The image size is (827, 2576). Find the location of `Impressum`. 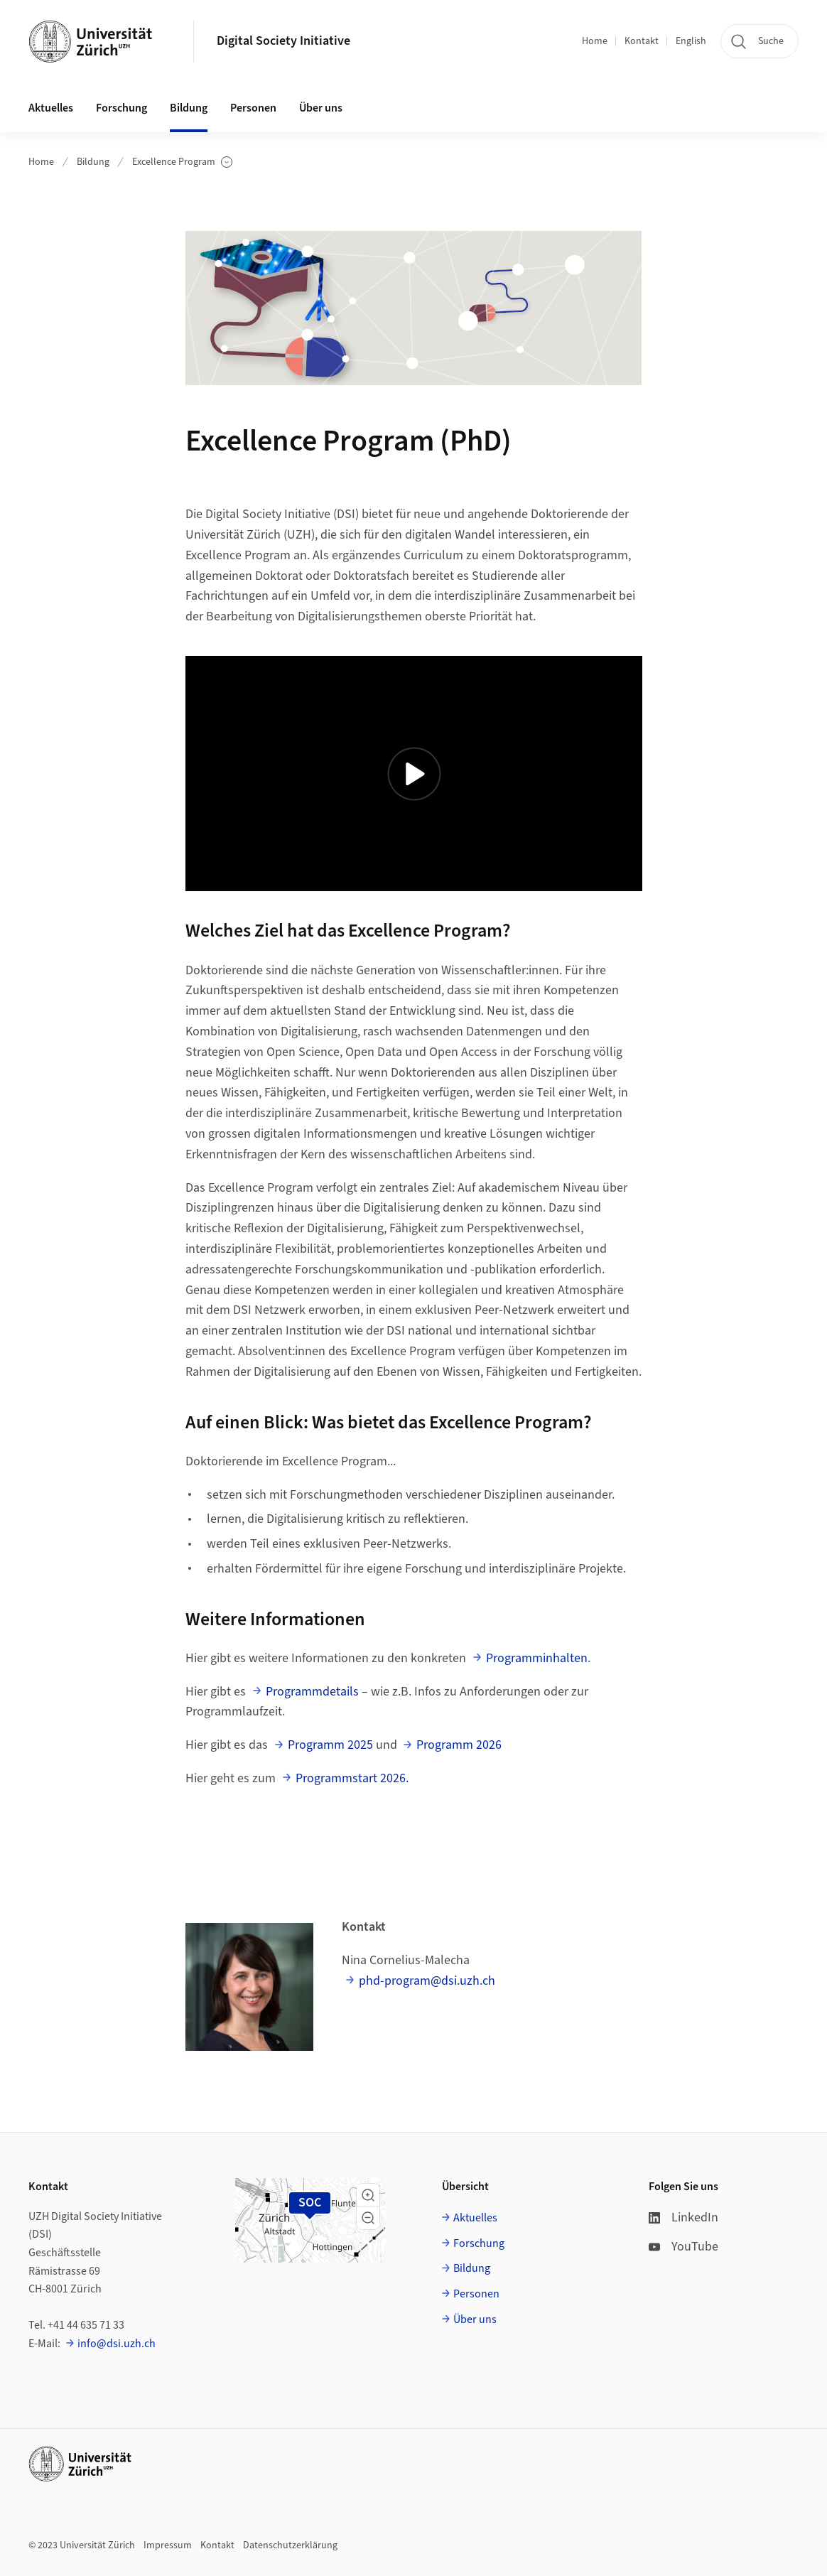

Impressum is located at coordinates (168, 2545).